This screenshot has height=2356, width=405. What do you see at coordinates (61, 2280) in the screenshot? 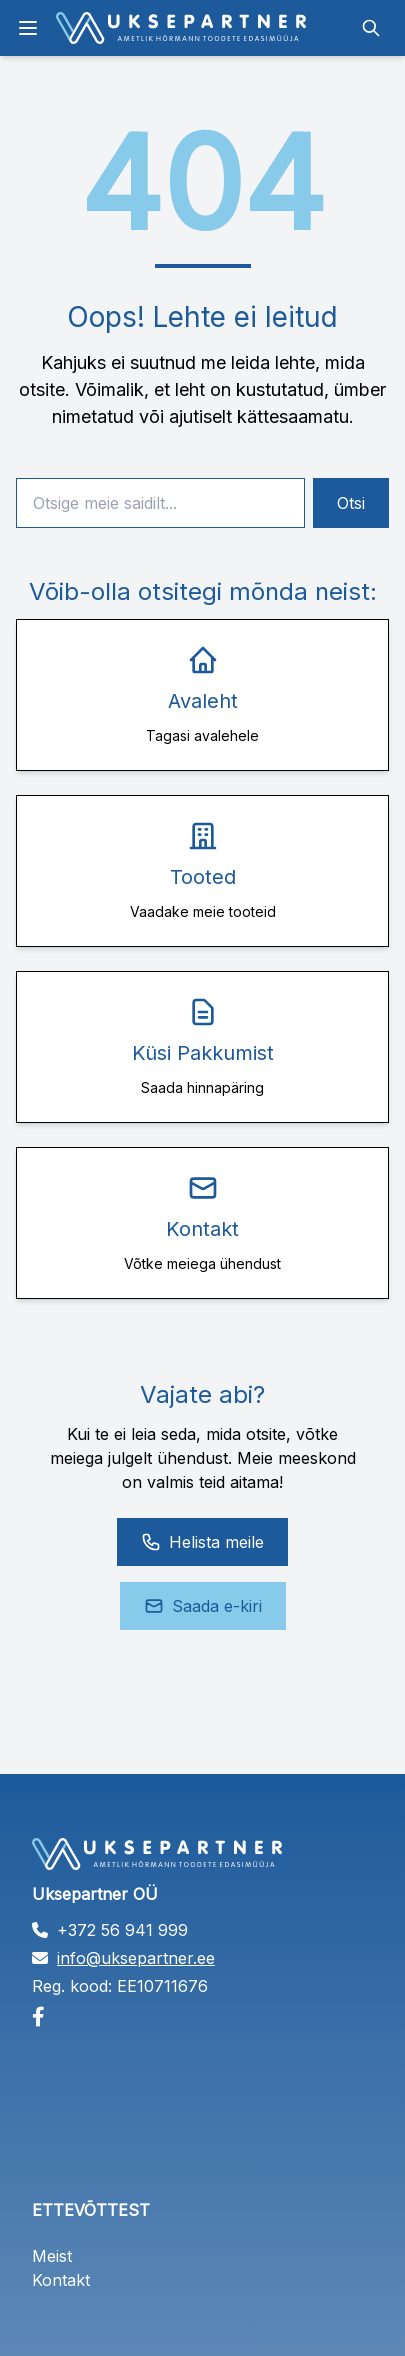
I see `Kontakt` at bounding box center [61, 2280].